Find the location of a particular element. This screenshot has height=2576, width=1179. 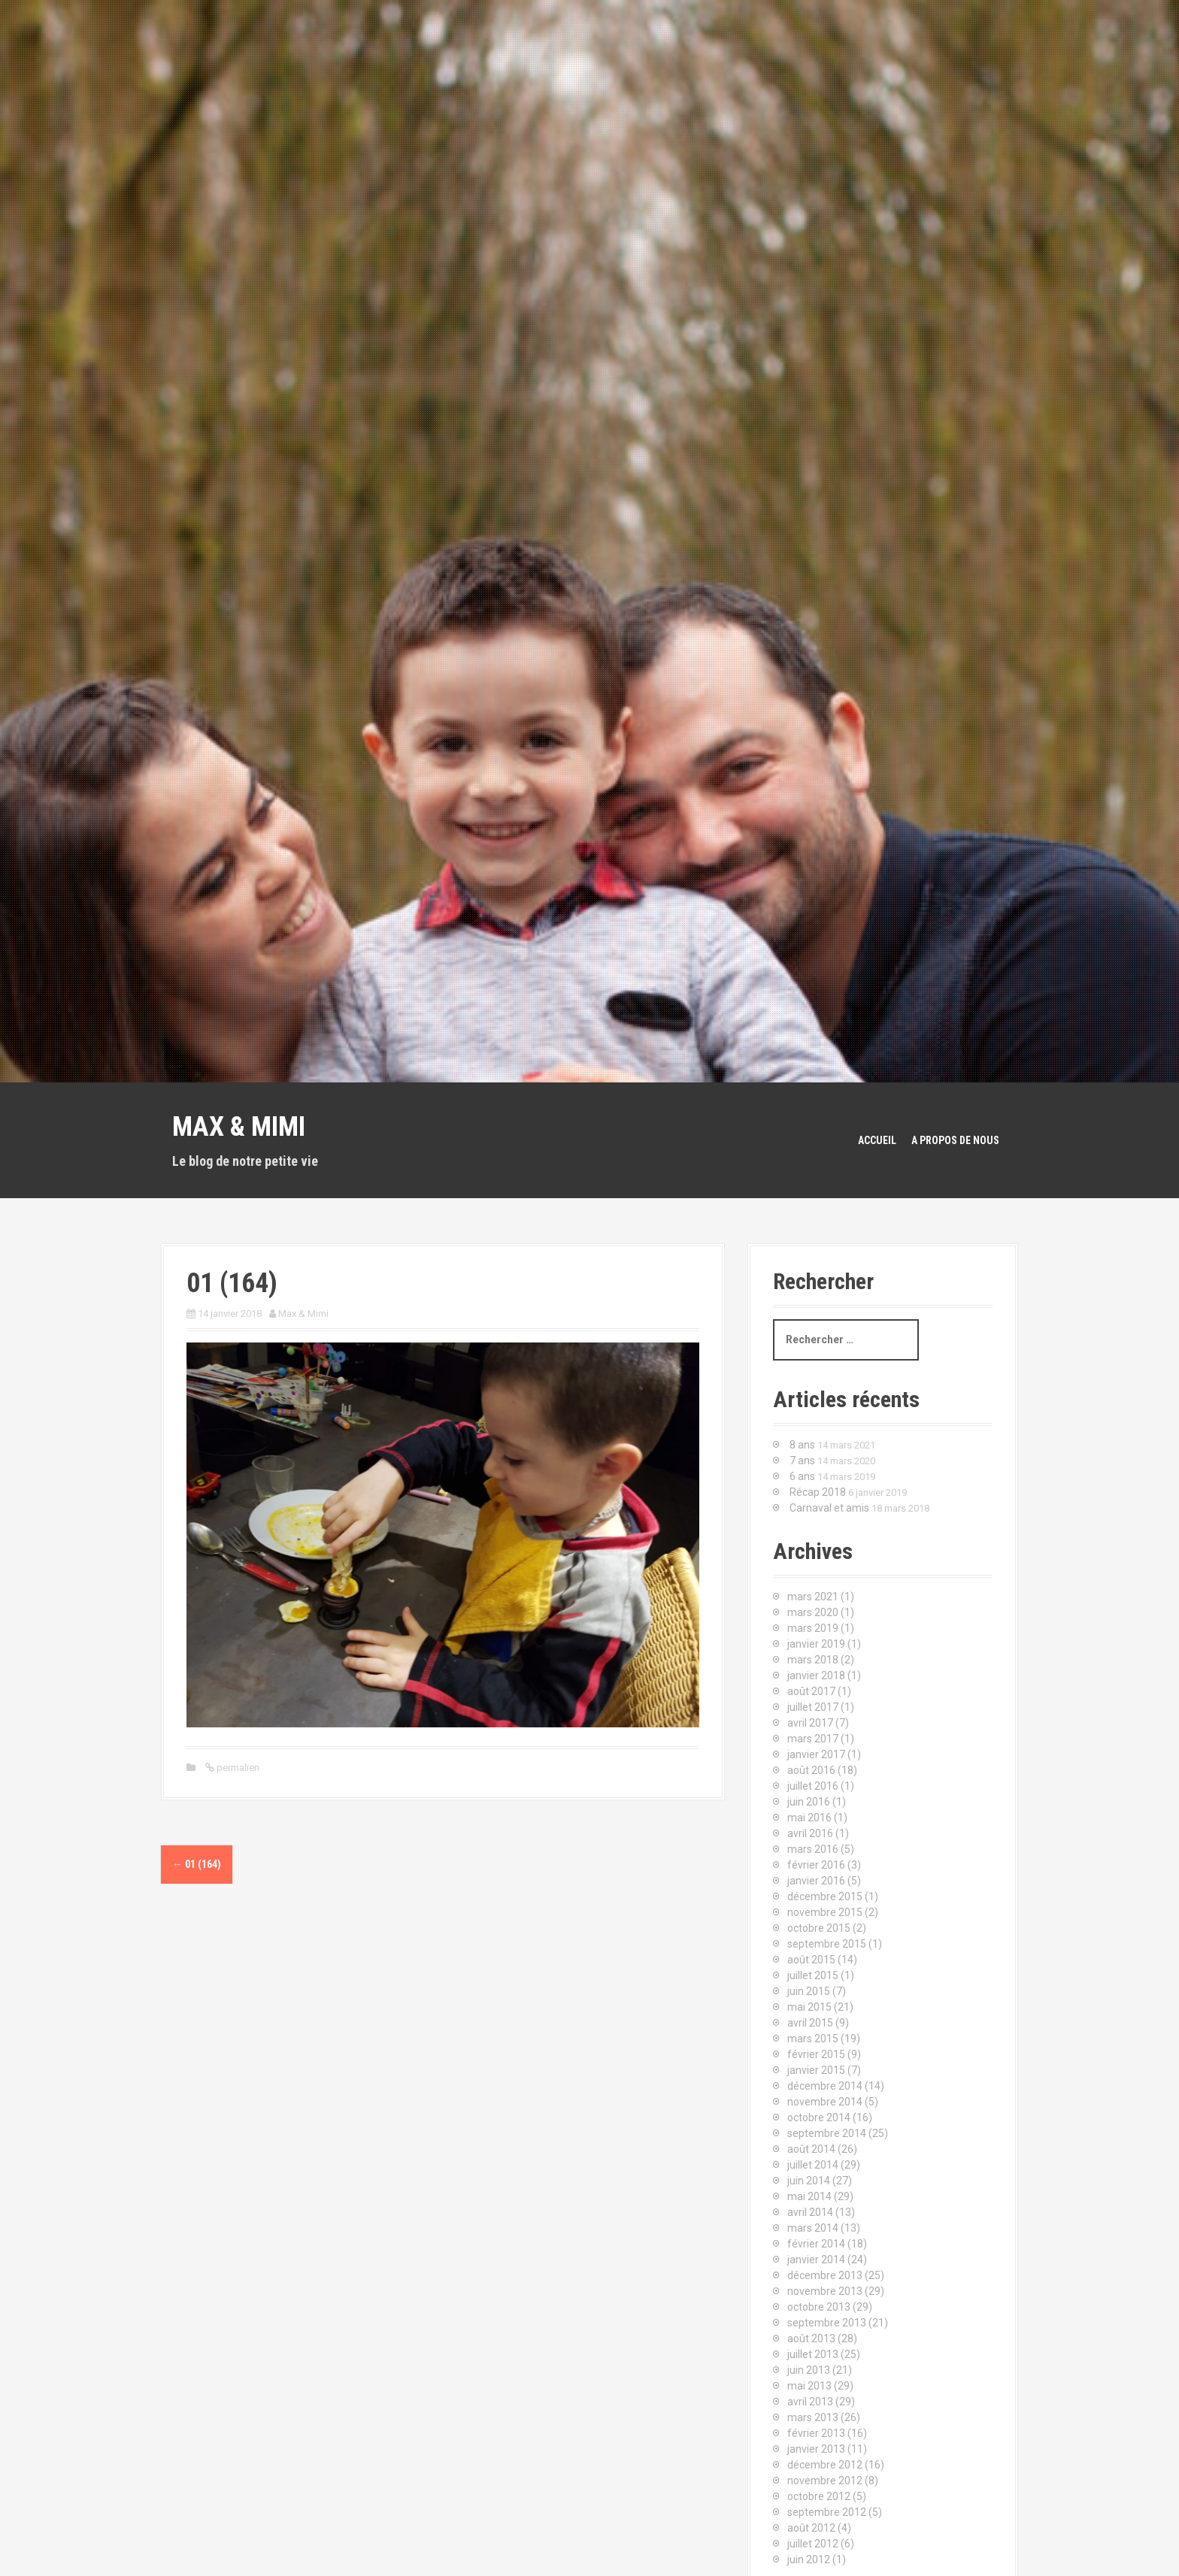

juin 2014 is located at coordinates (808, 2181).